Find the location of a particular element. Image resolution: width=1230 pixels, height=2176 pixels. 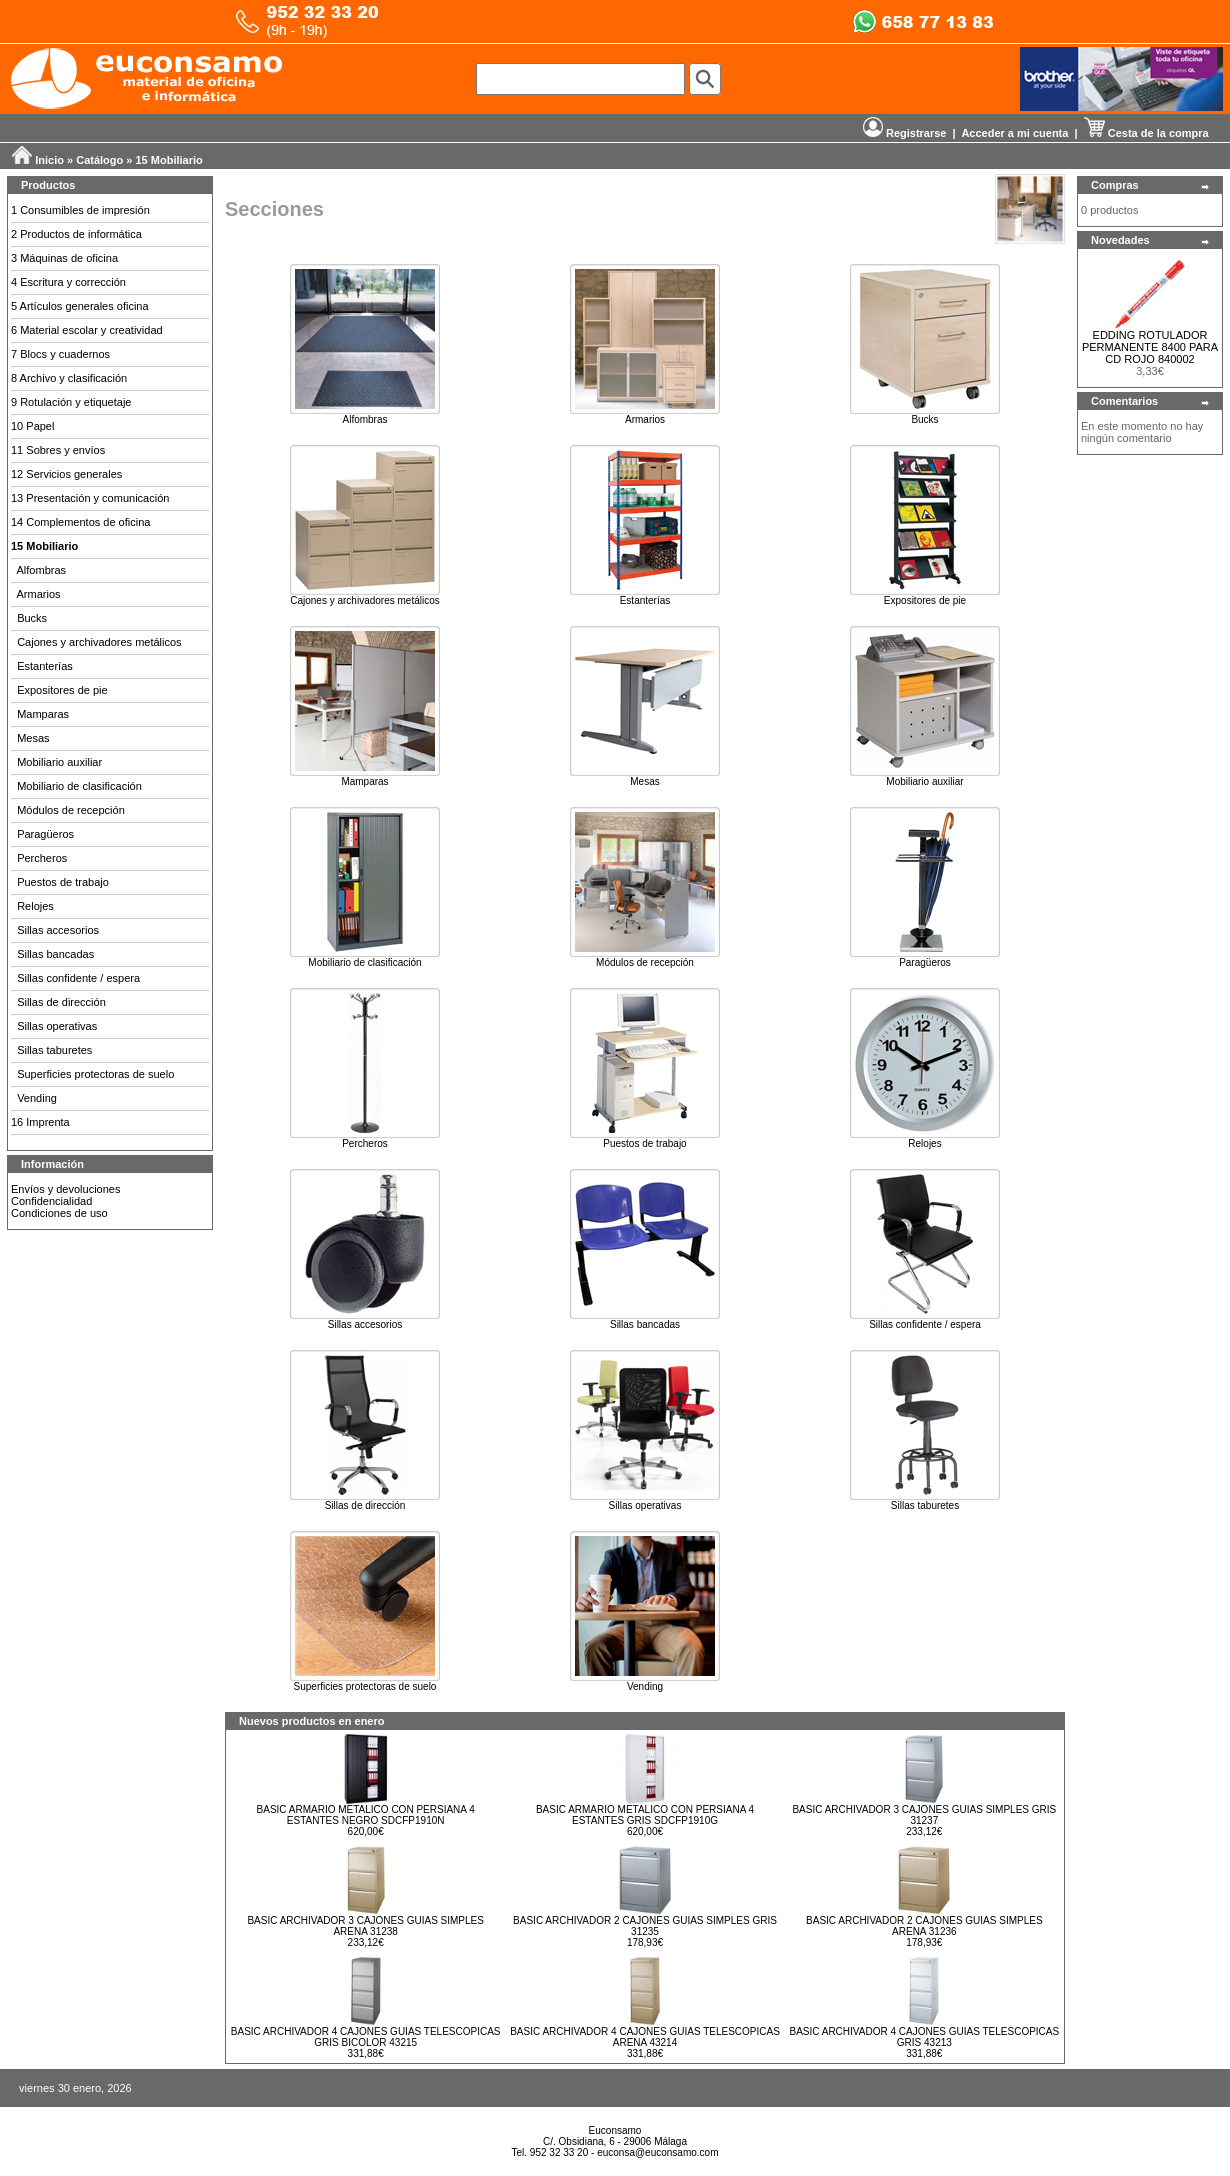

Mesas is located at coordinates (33, 738).